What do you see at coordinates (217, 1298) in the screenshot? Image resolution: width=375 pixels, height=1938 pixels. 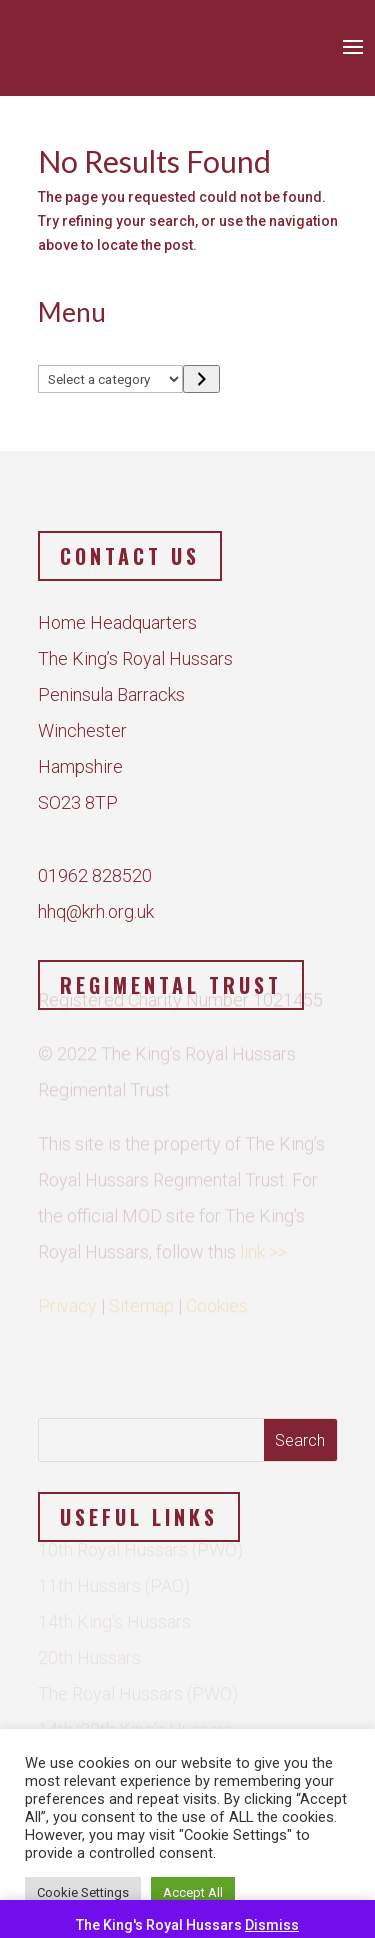 I see `Cookies` at bounding box center [217, 1298].